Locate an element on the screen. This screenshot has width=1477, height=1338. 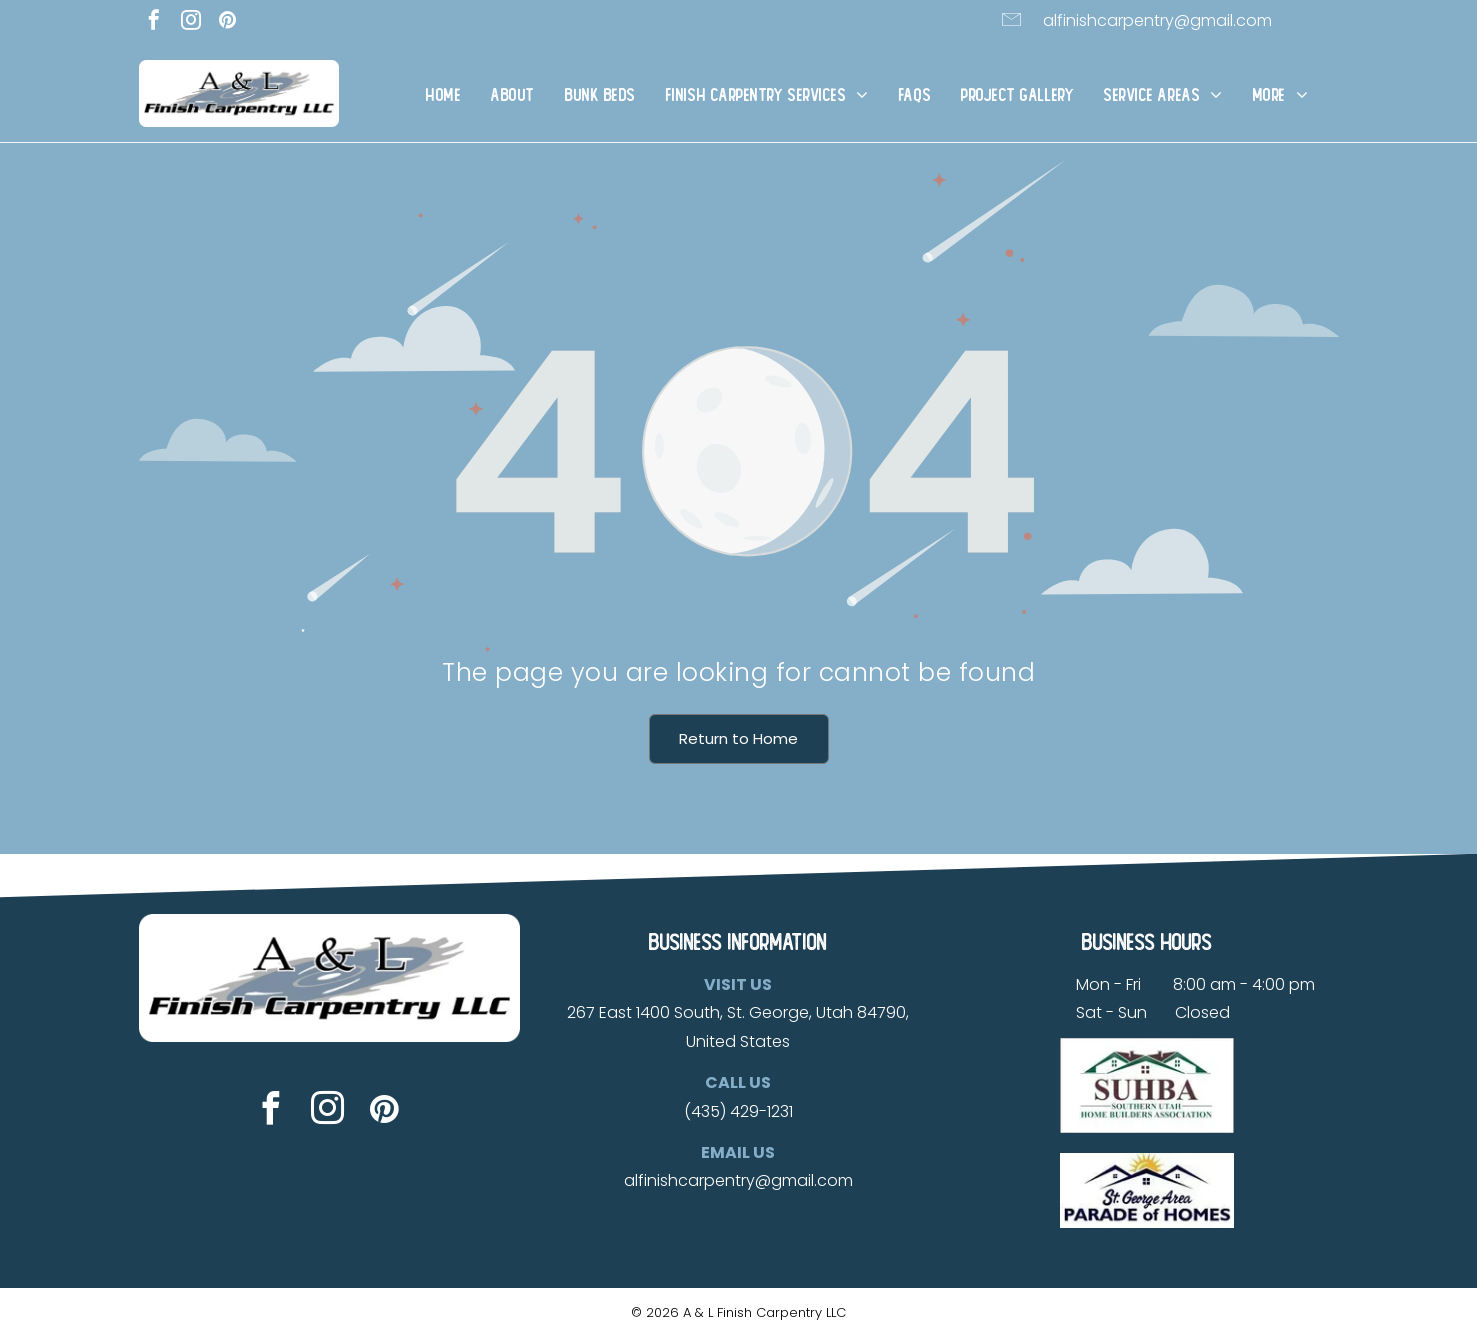
[instagram] is located at coordinates (191, 22).